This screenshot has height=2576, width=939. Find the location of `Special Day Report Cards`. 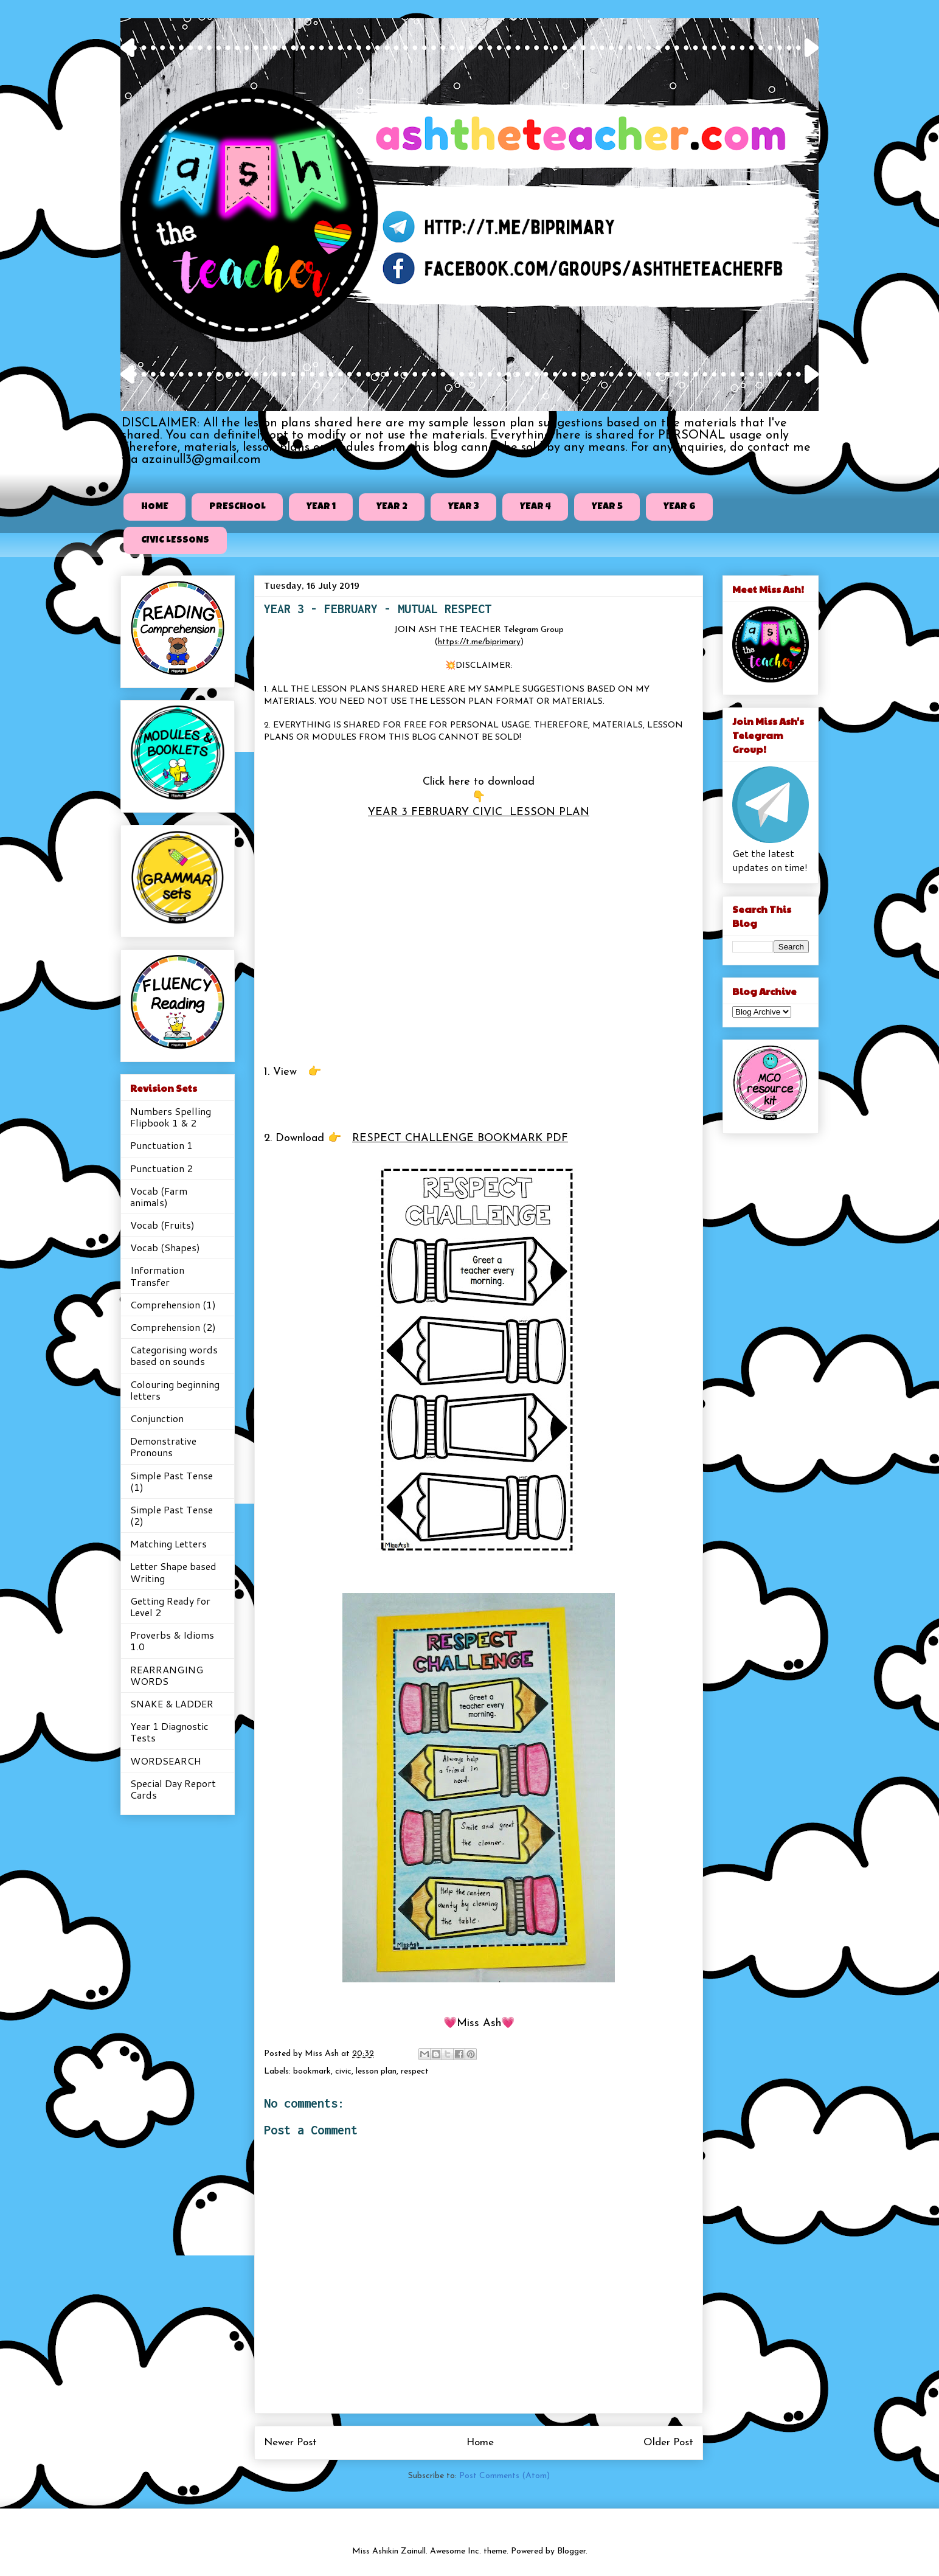

Special Day Report Cards is located at coordinates (173, 1789).